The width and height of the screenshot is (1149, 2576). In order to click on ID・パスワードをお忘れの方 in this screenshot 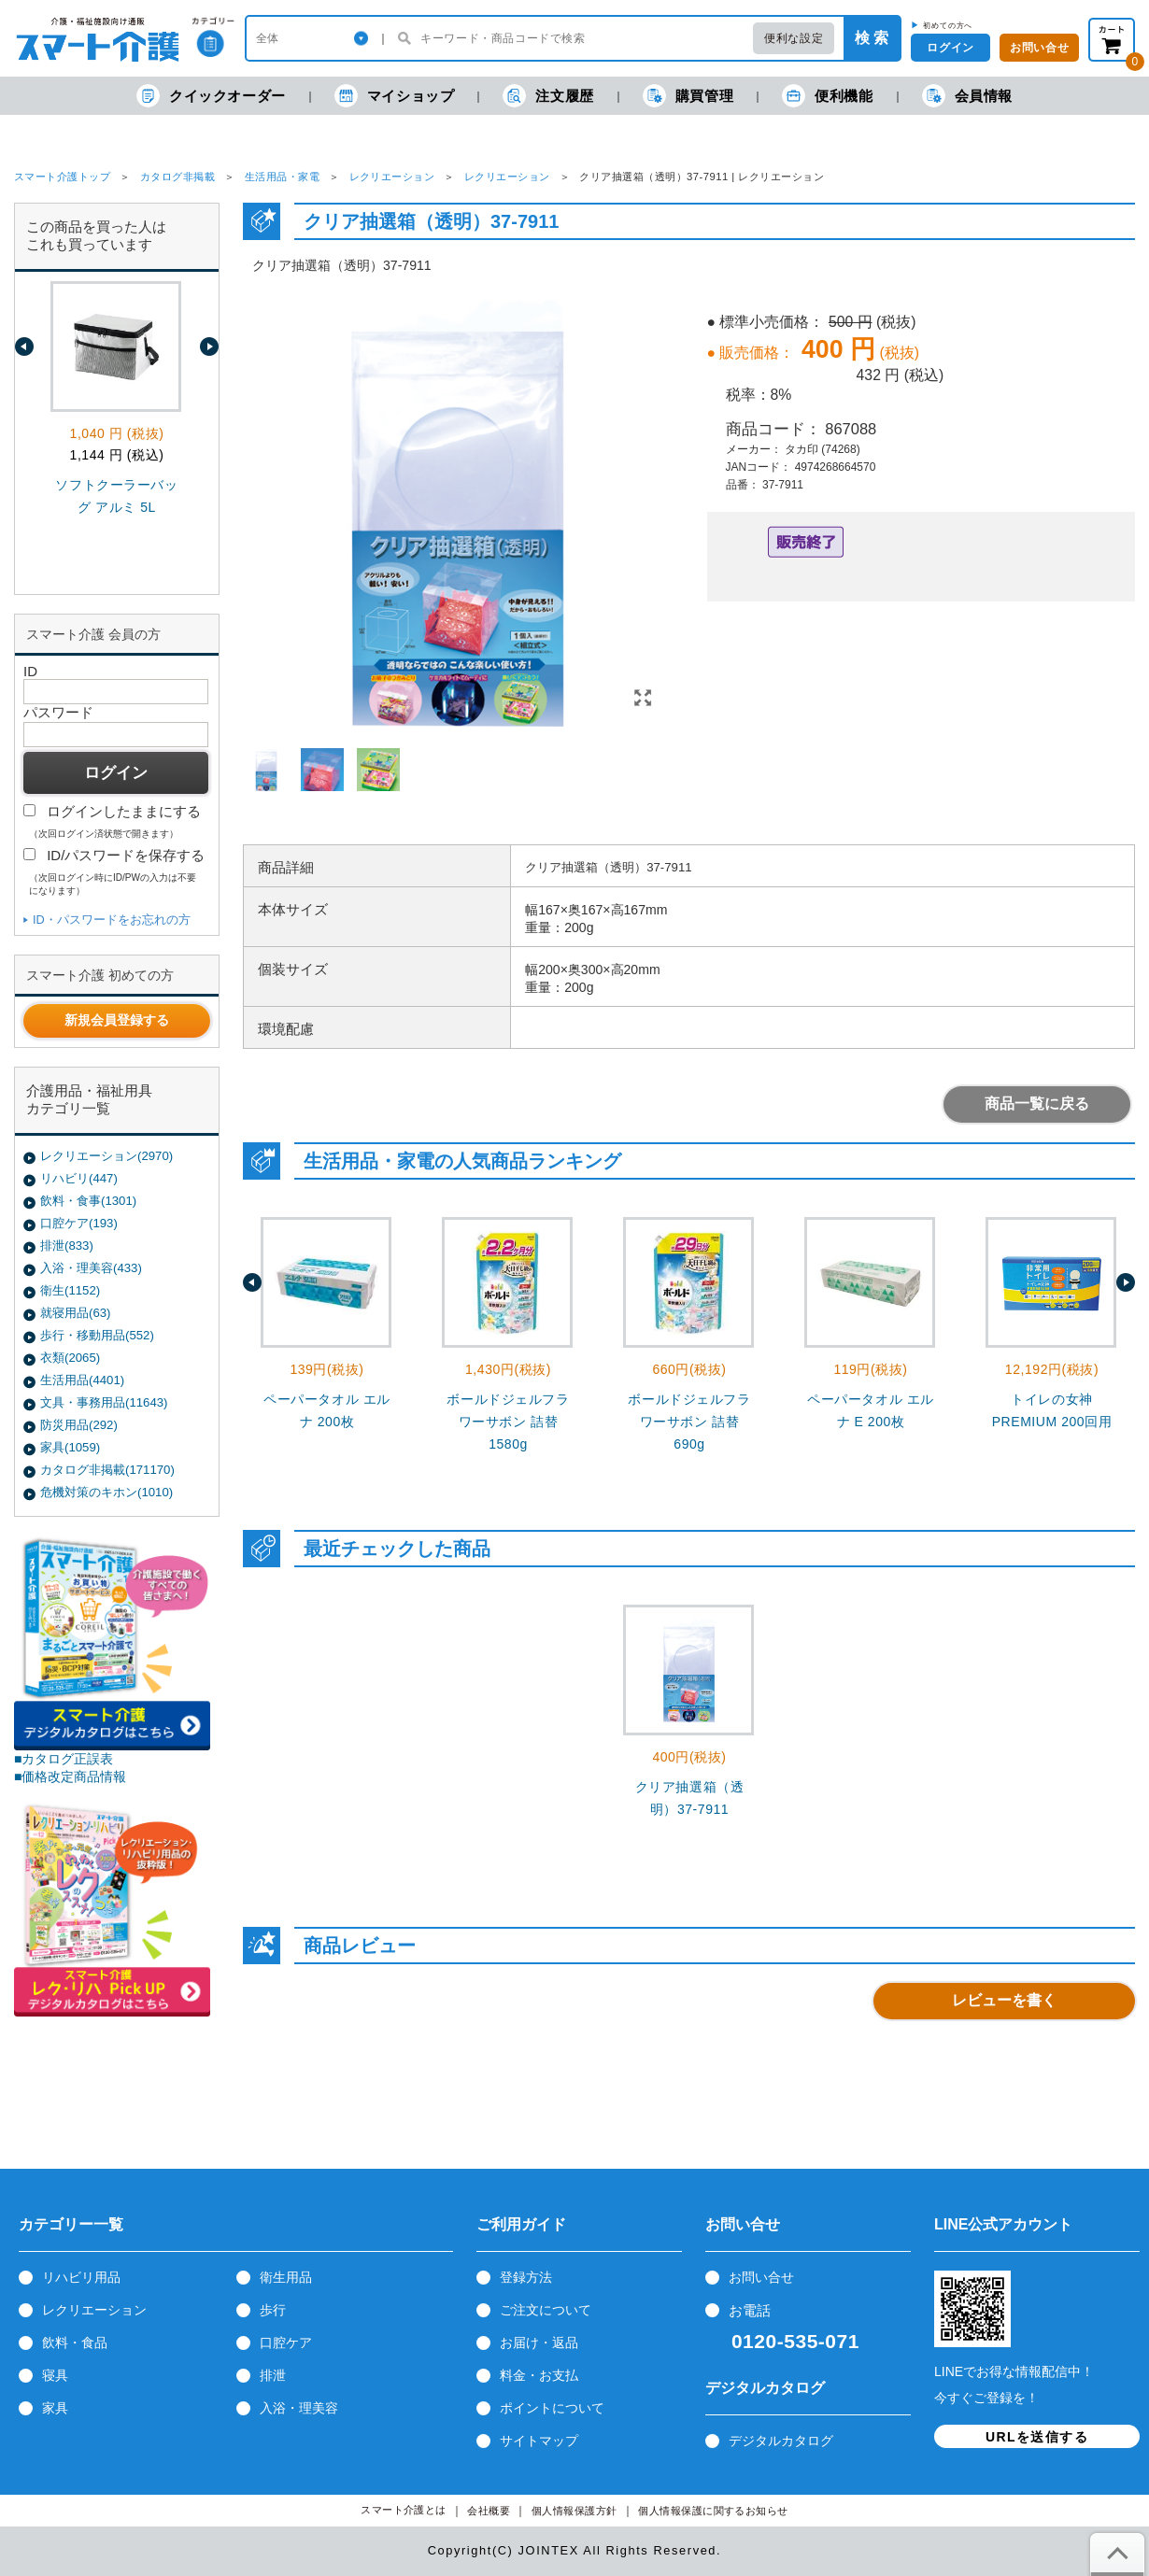, I will do `click(112, 919)`.